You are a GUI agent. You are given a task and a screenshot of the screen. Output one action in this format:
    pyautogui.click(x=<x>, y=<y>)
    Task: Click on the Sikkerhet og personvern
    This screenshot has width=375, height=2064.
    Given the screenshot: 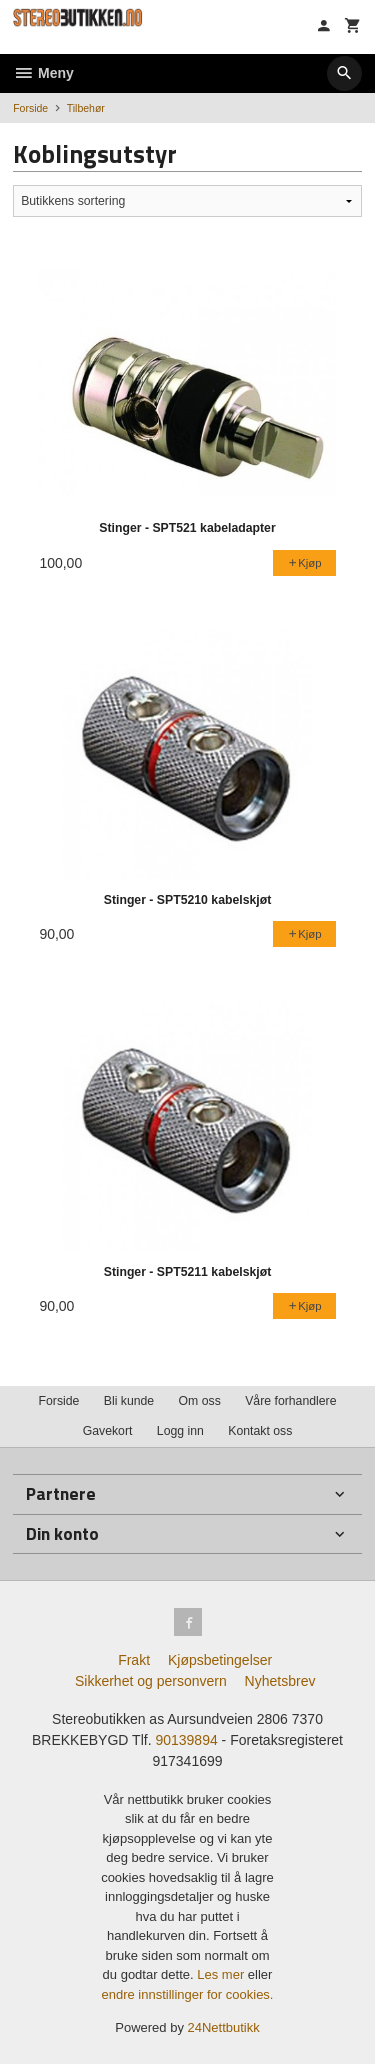 What is the action you would take?
    pyautogui.click(x=151, y=1681)
    